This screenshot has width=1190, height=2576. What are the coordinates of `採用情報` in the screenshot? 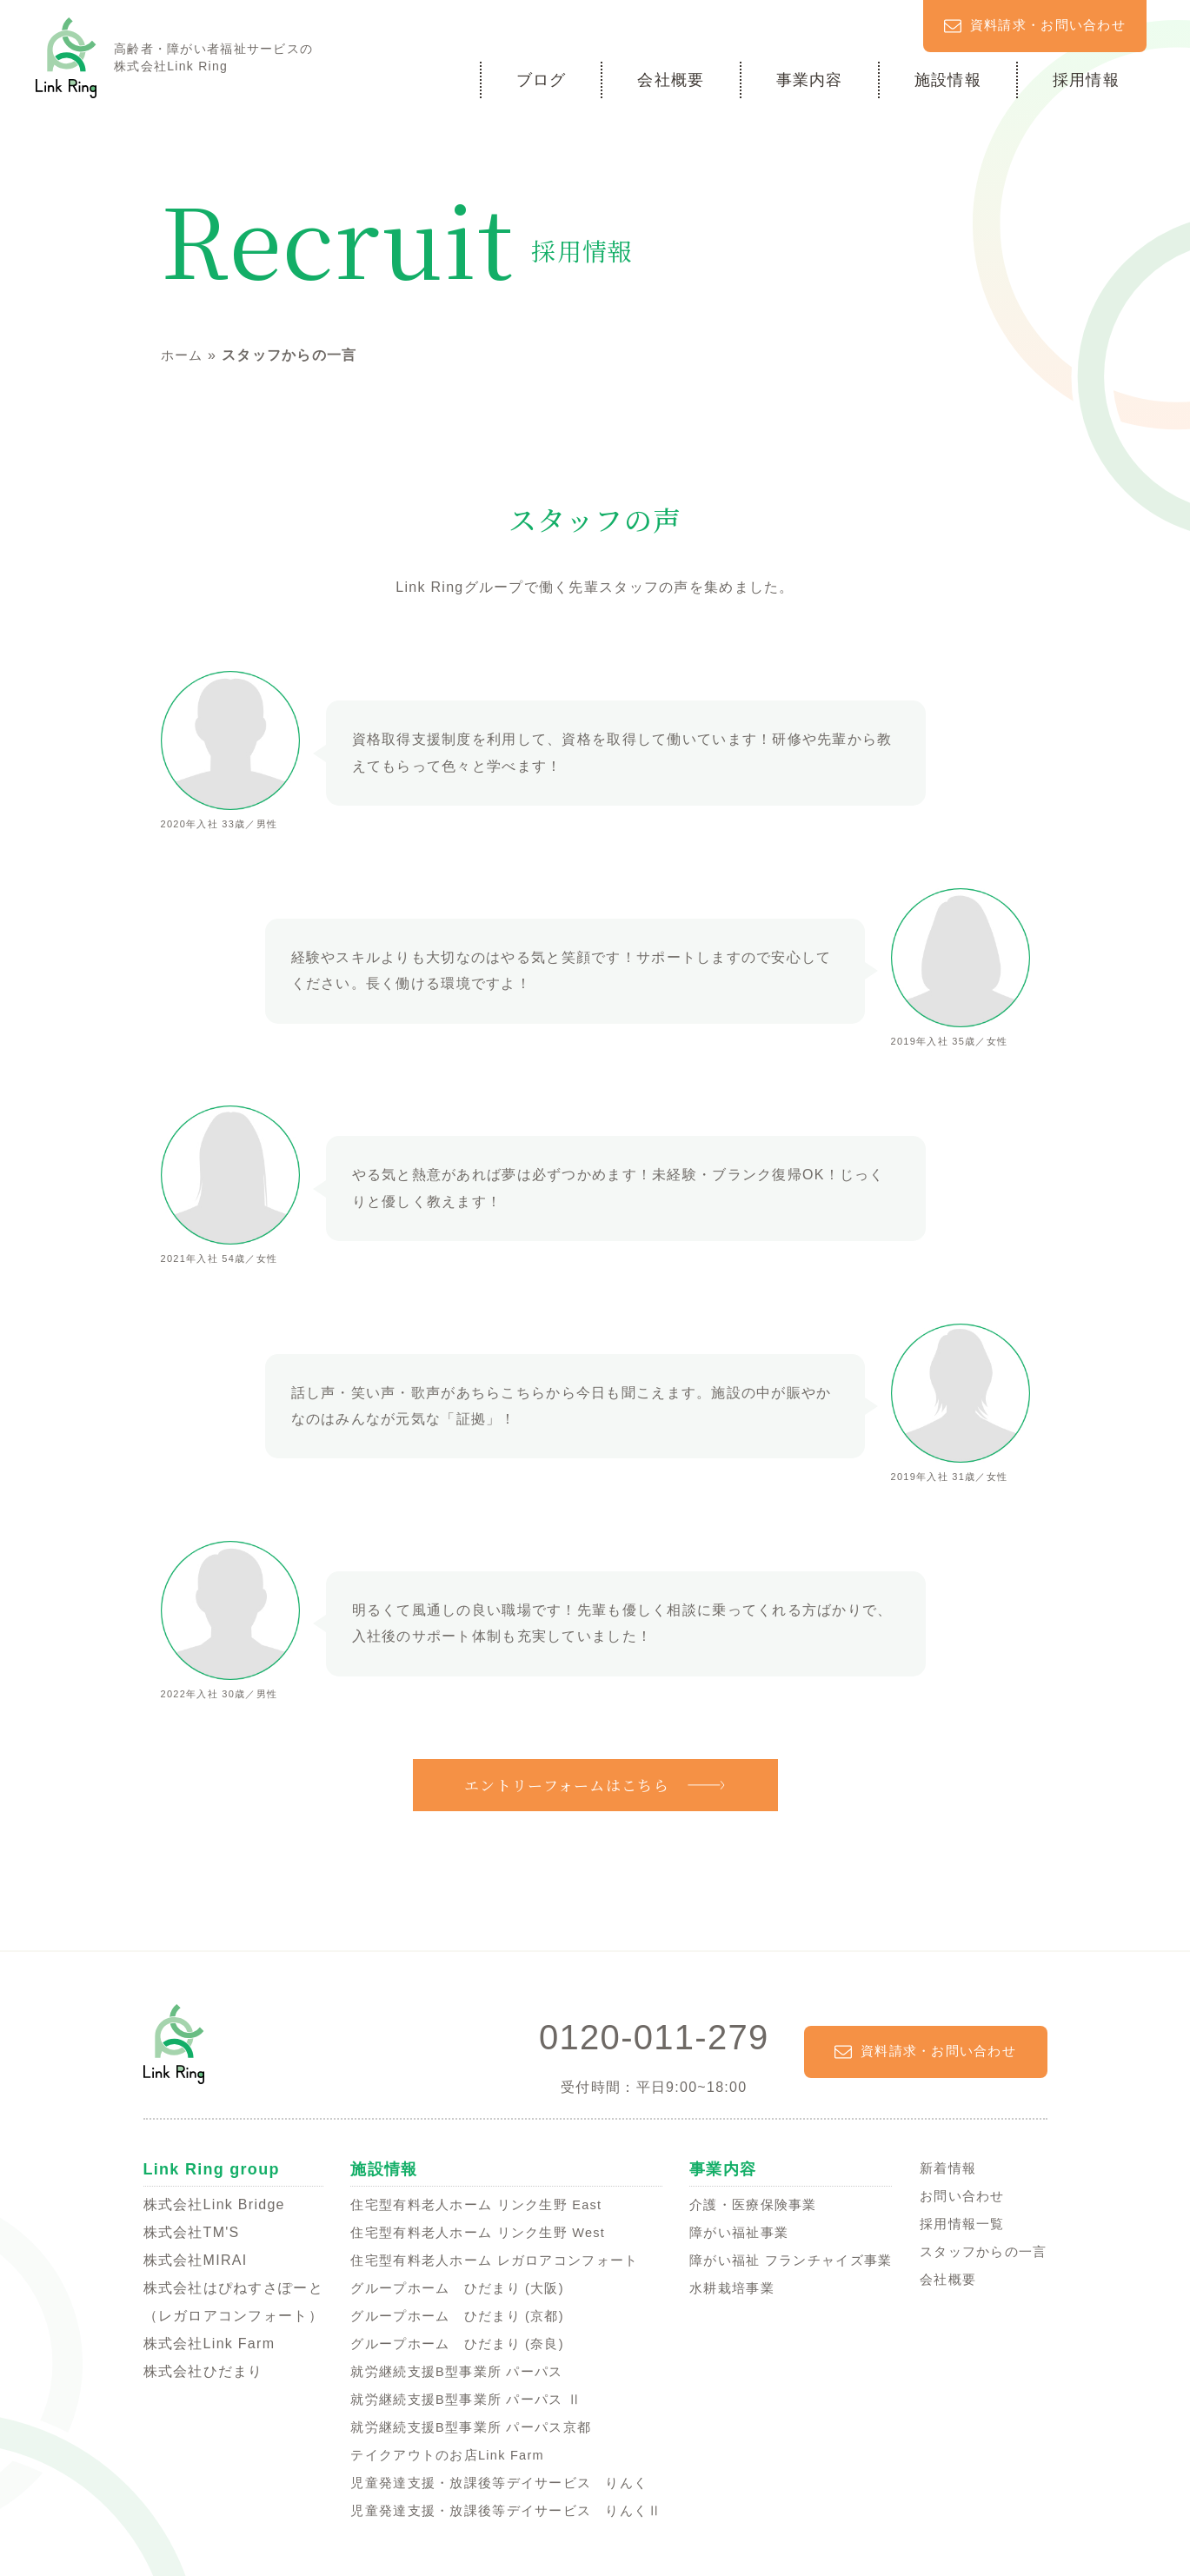 It's located at (1086, 79).